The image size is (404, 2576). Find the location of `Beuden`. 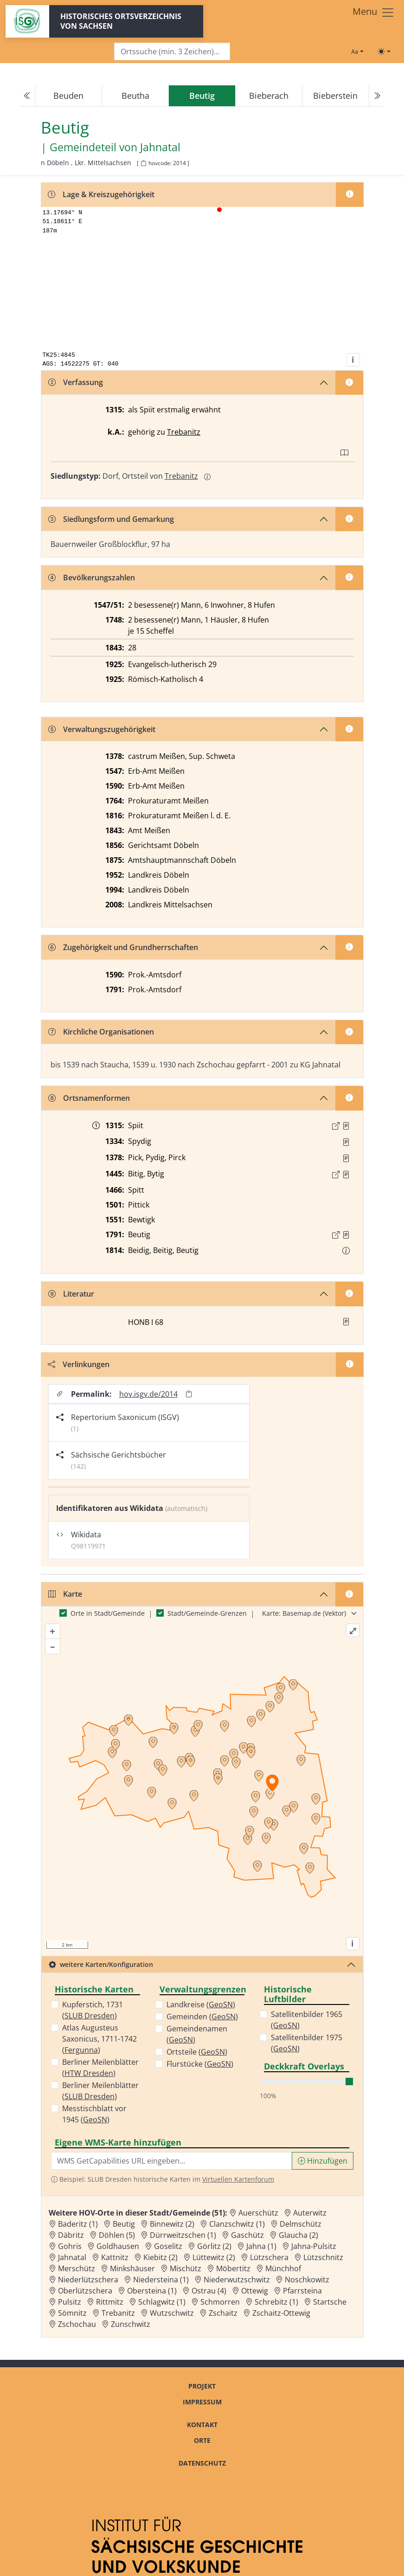

Beuden is located at coordinates (68, 95).